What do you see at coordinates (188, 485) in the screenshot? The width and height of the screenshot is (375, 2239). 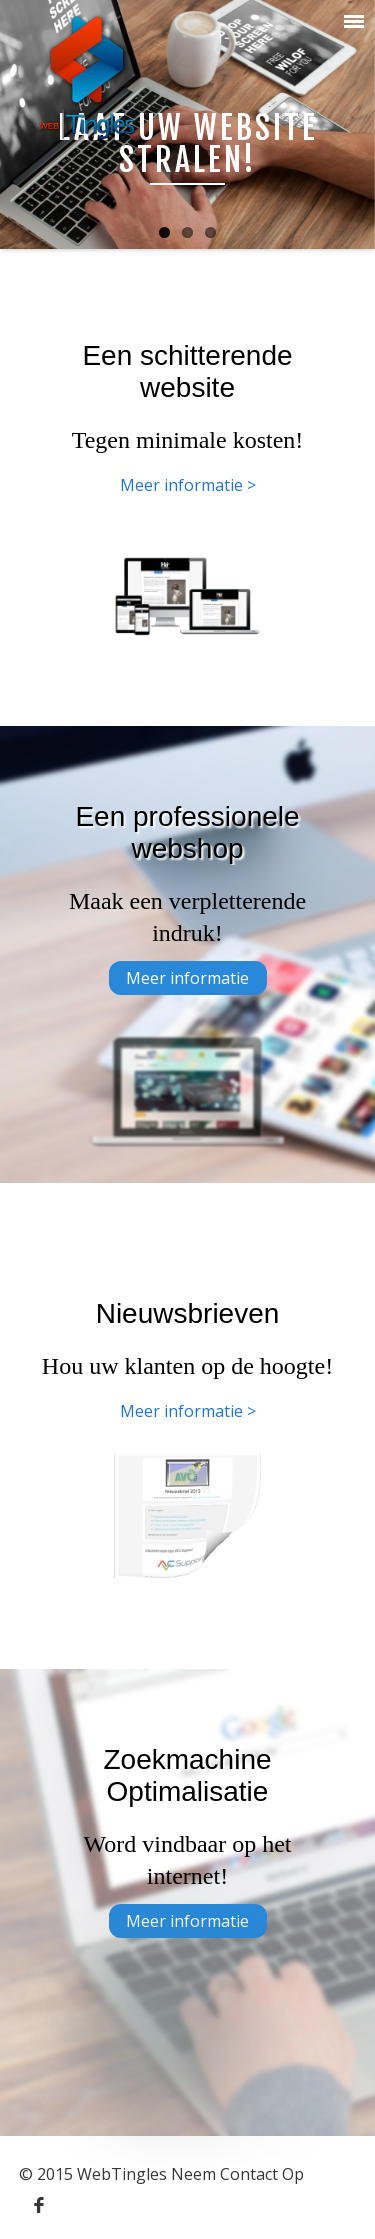 I see `Meer informatie >` at bounding box center [188, 485].